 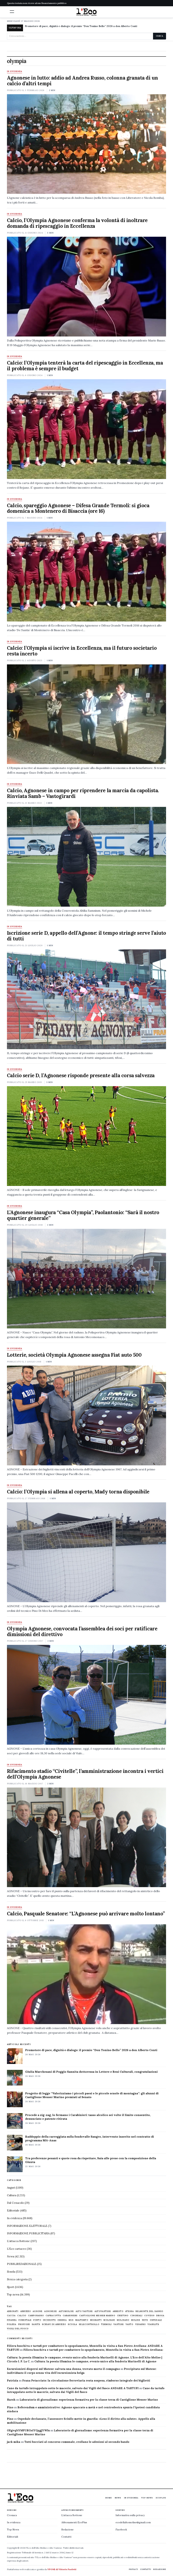 What do you see at coordinates (11, 2315) in the screenshot?
I see `caccia [caccia (1.259 elementi)]` at bounding box center [11, 2315].